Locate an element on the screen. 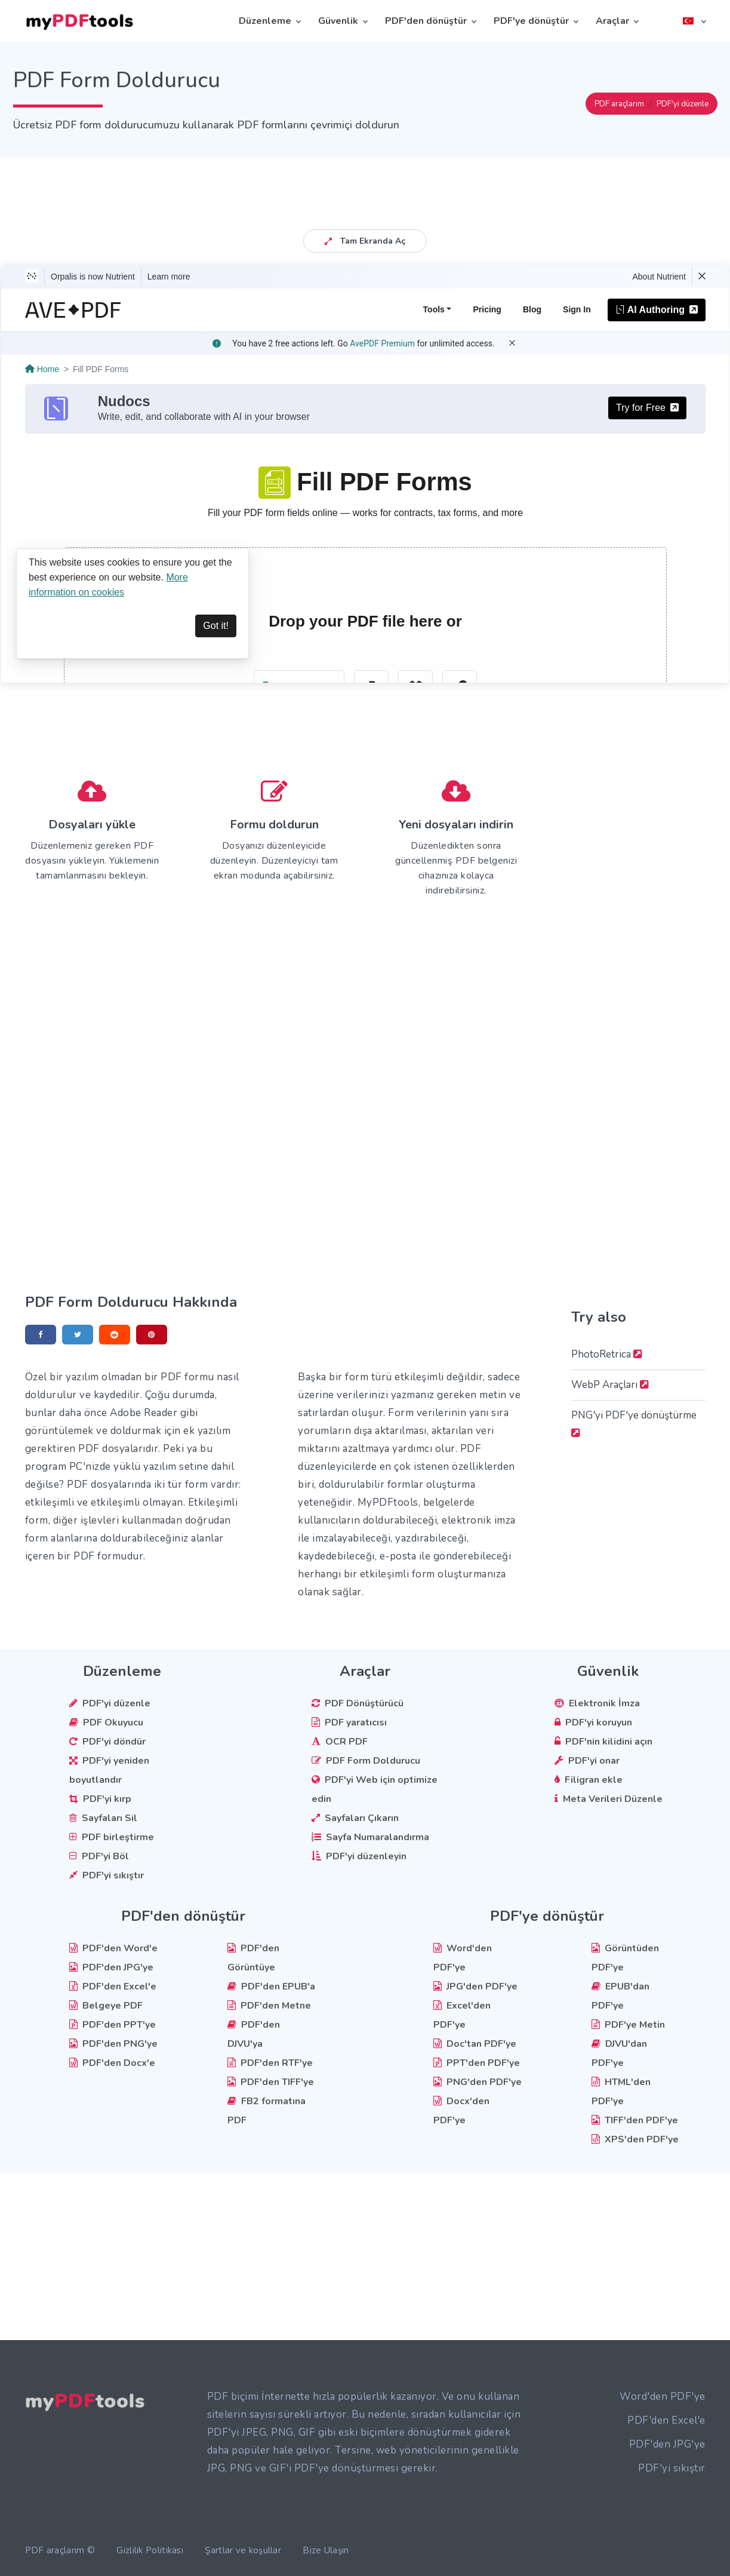 This screenshot has width=730, height=2576. PDF'yi düzenle is located at coordinates (683, 104).